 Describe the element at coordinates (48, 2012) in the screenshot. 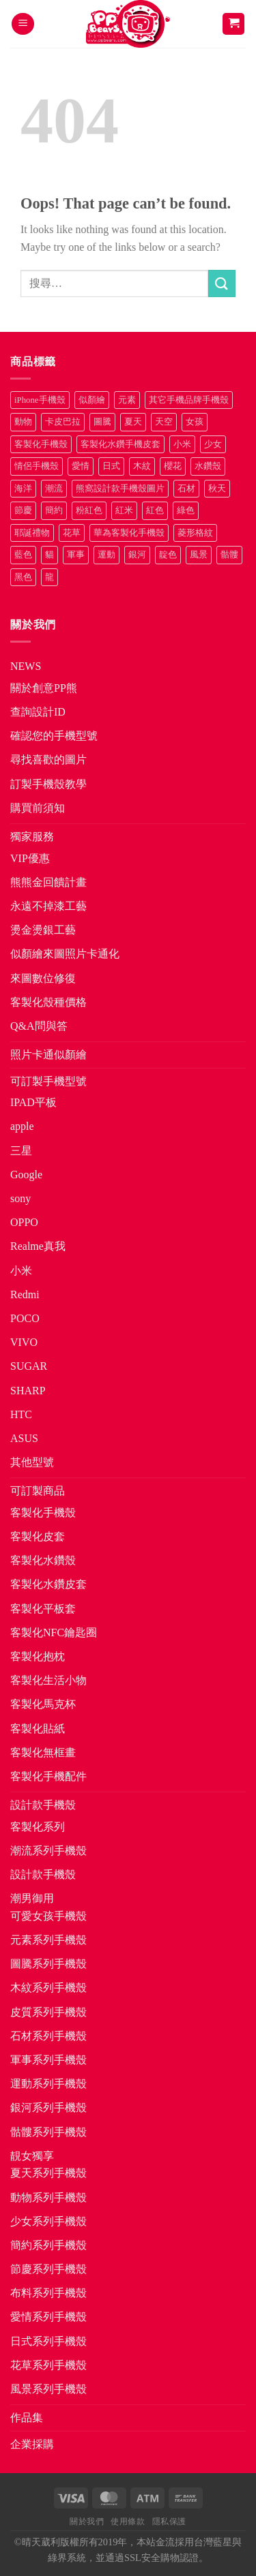

I see `皮質系列手機殼` at that location.